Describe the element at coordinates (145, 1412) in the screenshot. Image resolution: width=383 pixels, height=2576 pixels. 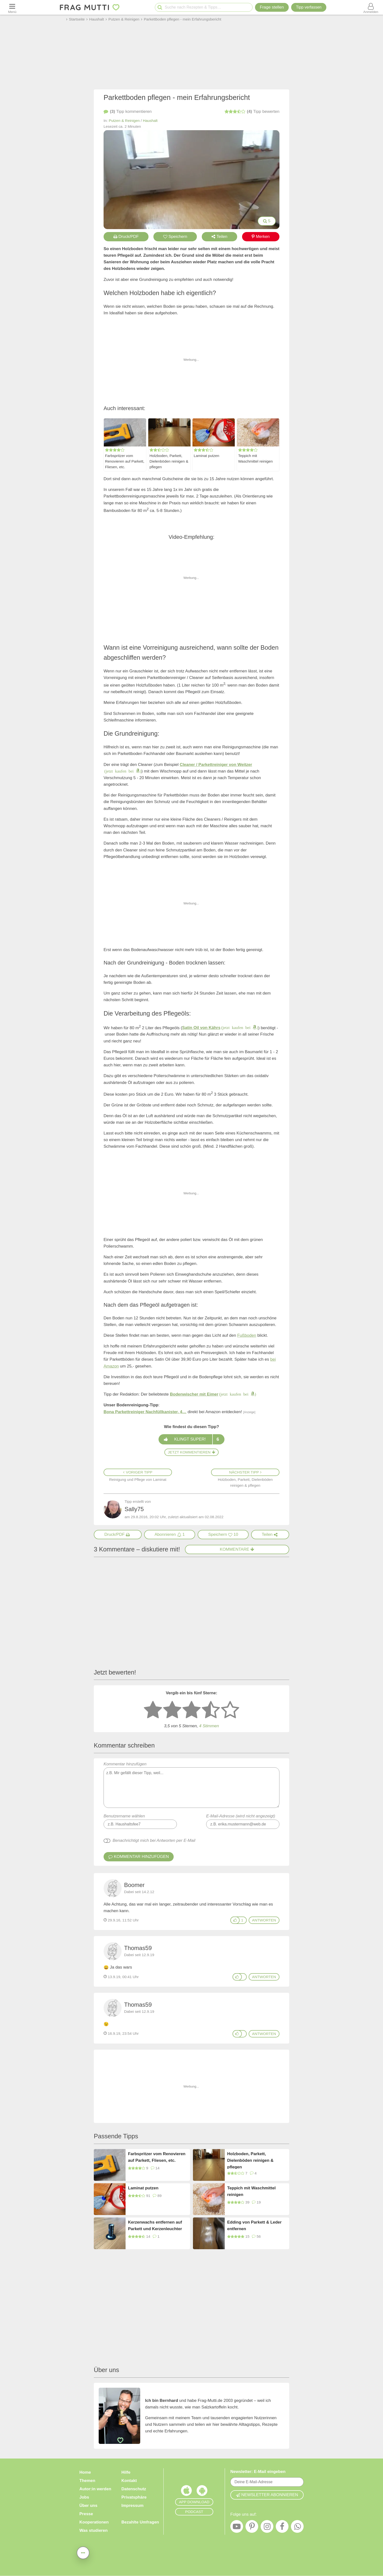
I see `Bona Parkettreiniger Nachfüllkanister, 4…` at that location.